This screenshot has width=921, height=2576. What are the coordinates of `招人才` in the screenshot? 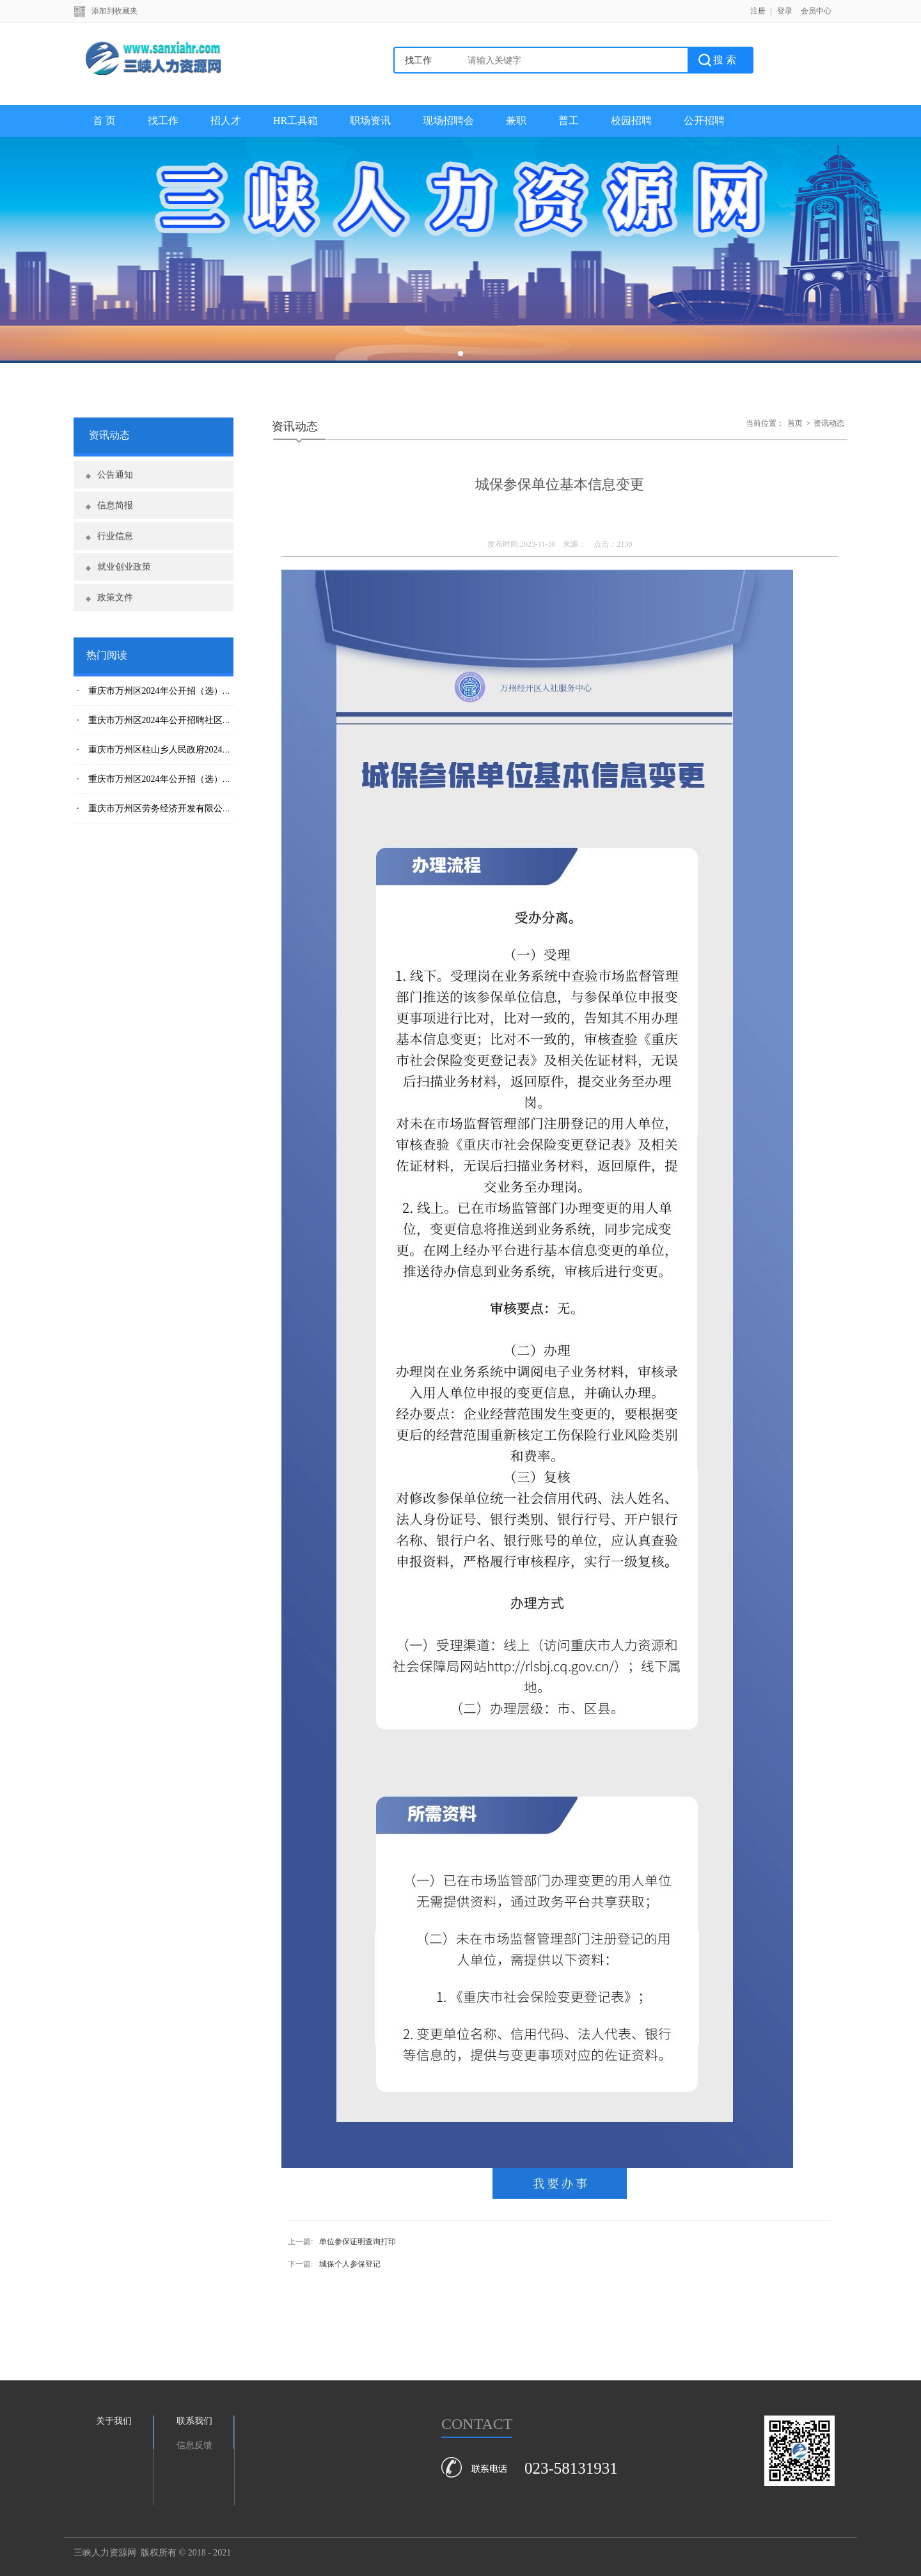 It's located at (225, 120).